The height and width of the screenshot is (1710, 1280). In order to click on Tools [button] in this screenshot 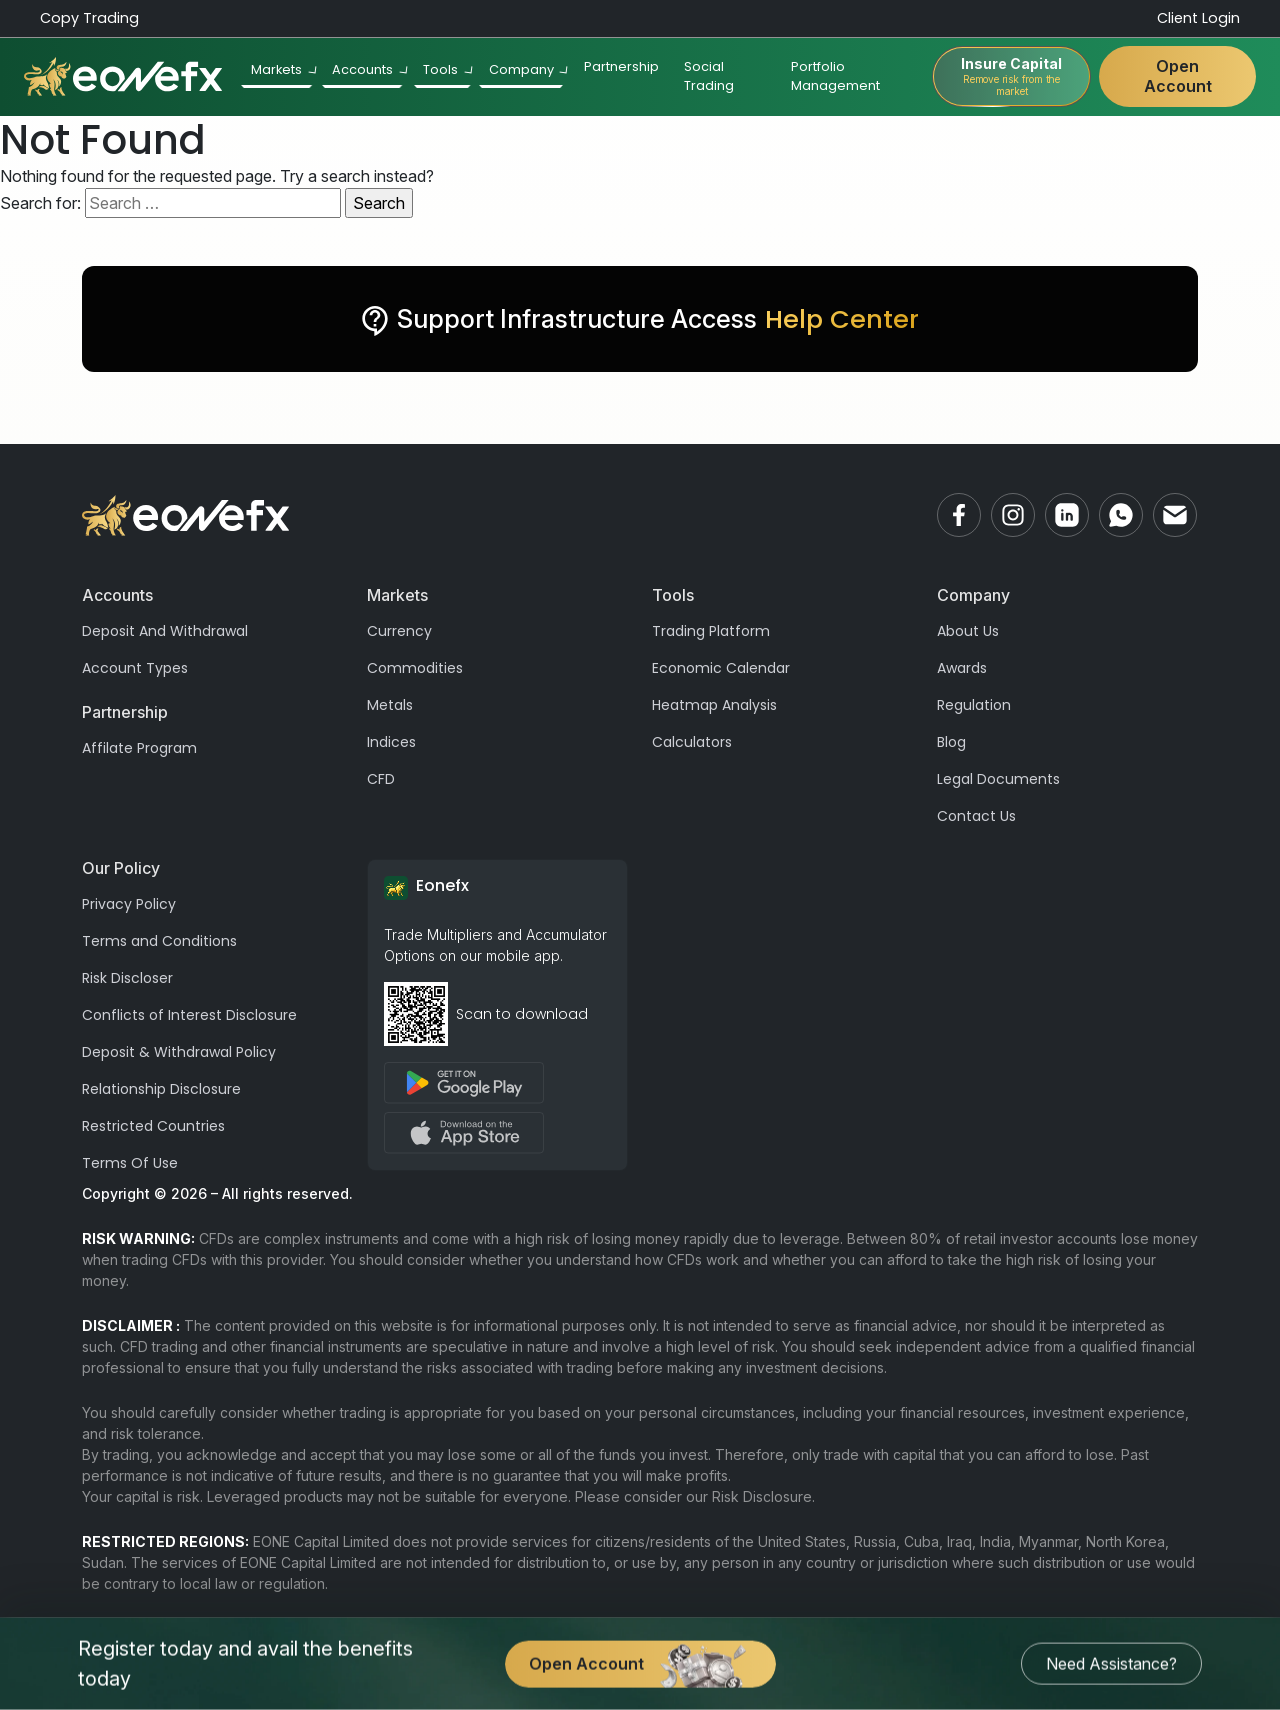, I will do `click(449, 70)`.